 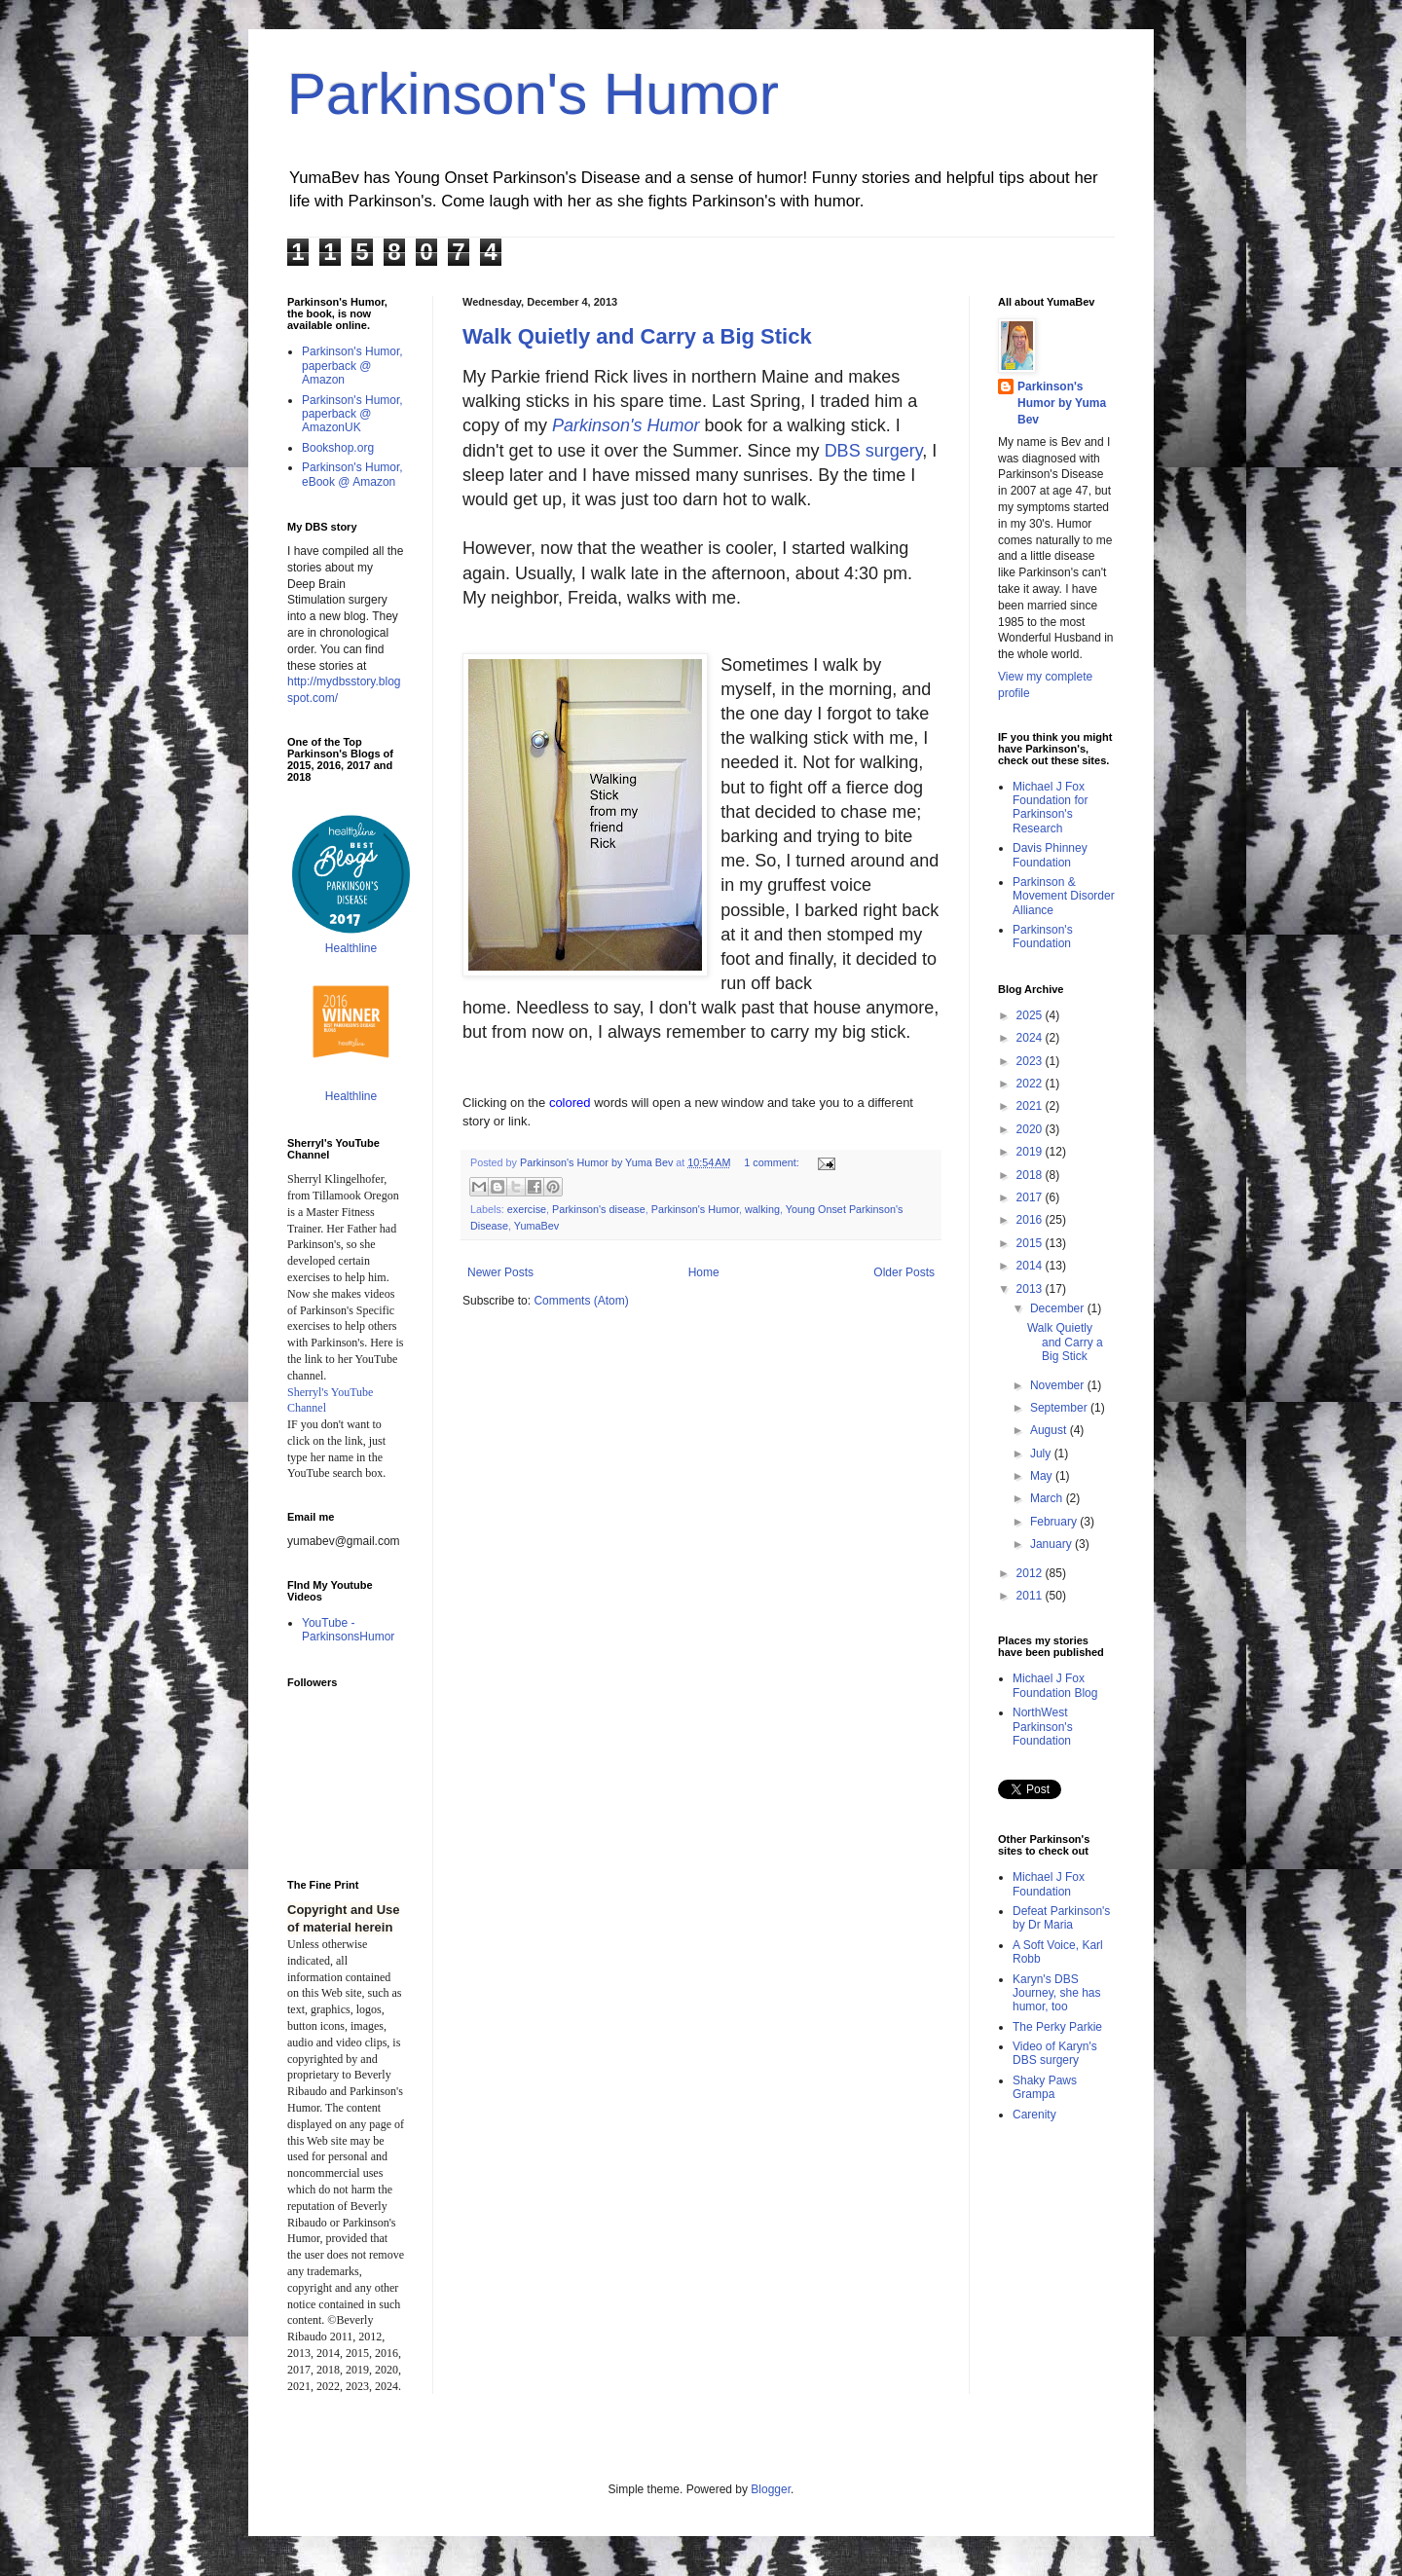 What do you see at coordinates (1031, 1220) in the screenshot?
I see `2016` at bounding box center [1031, 1220].